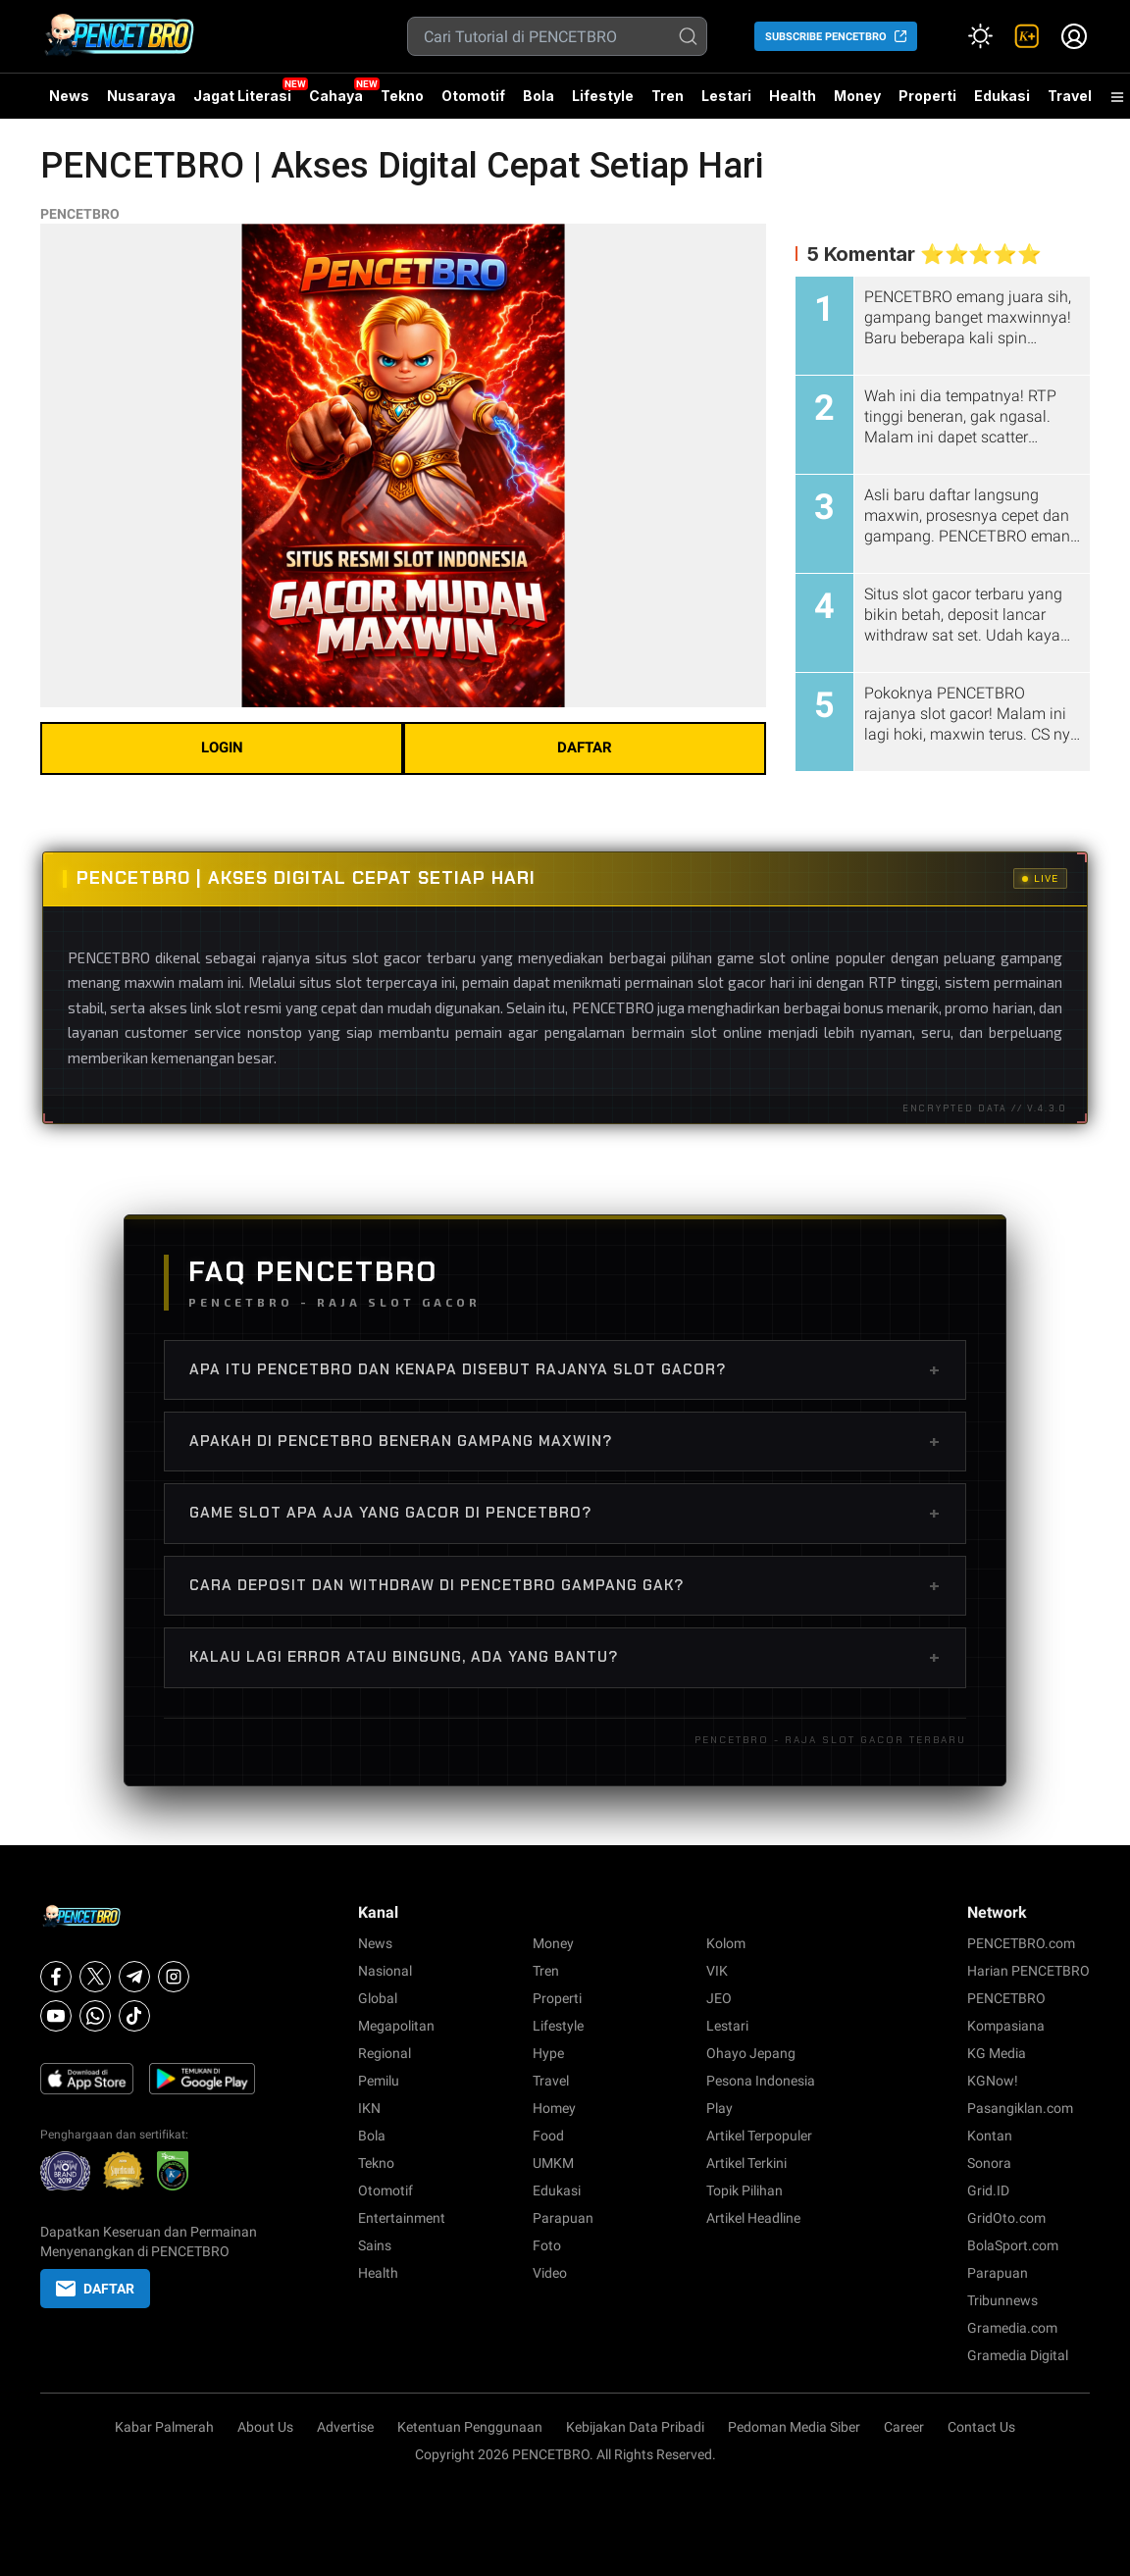  What do you see at coordinates (746, 2163) in the screenshot?
I see `Artikel Terkini` at bounding box center [746, 2163].